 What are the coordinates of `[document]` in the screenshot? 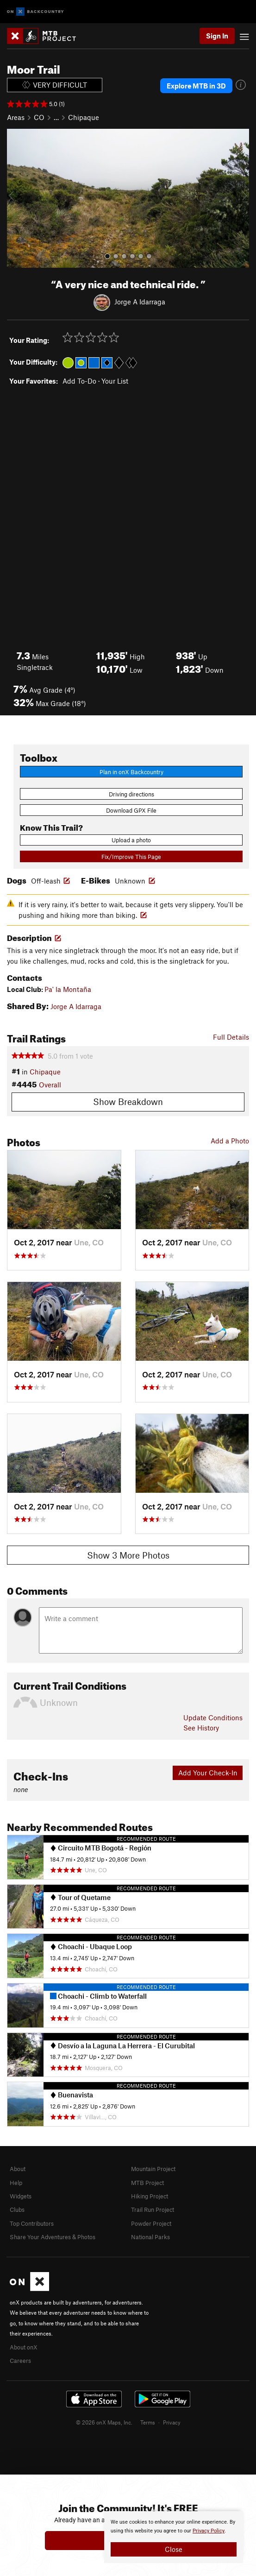 It's located at (174, 2537).